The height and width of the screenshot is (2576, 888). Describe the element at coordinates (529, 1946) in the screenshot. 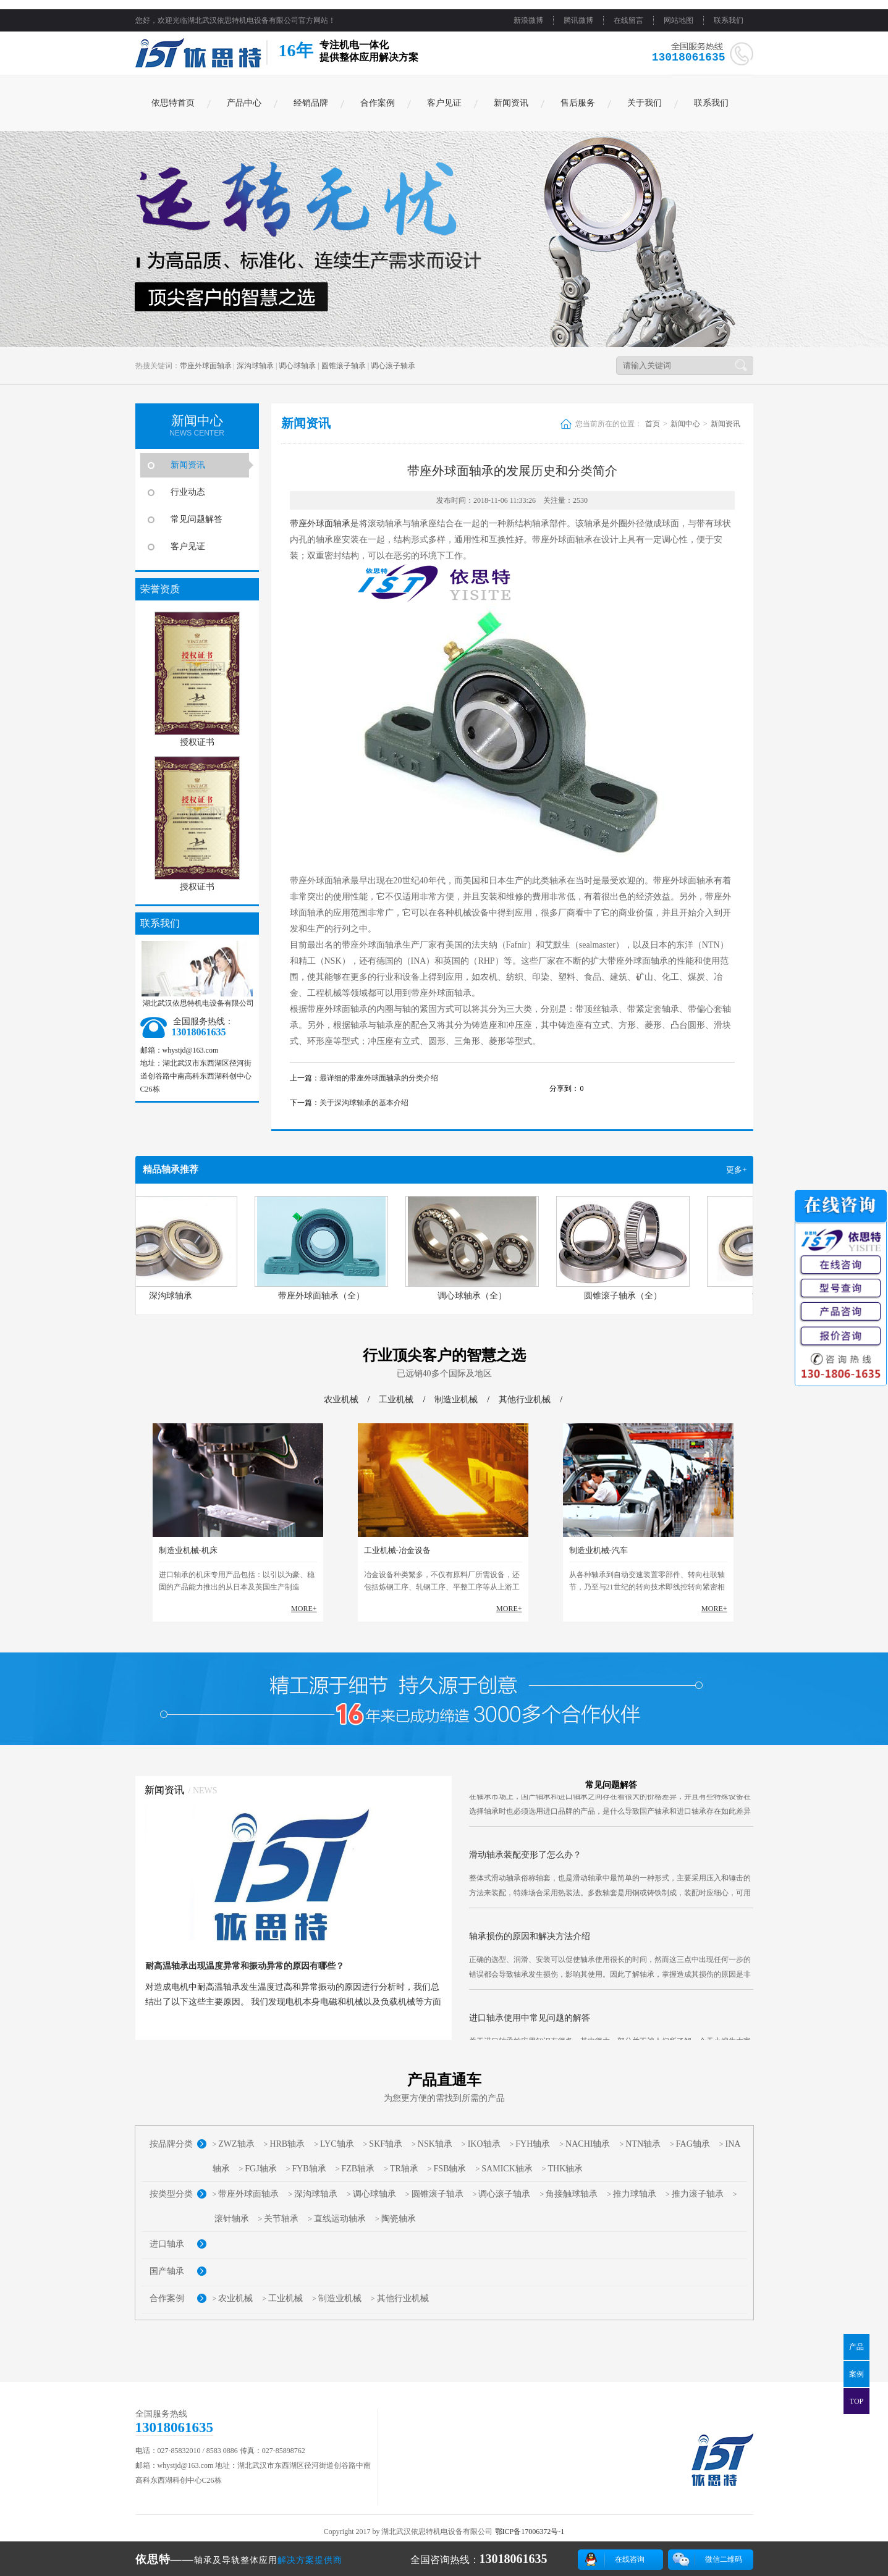

I see `轴承损伤的原因和解决方法介绍` at that location.